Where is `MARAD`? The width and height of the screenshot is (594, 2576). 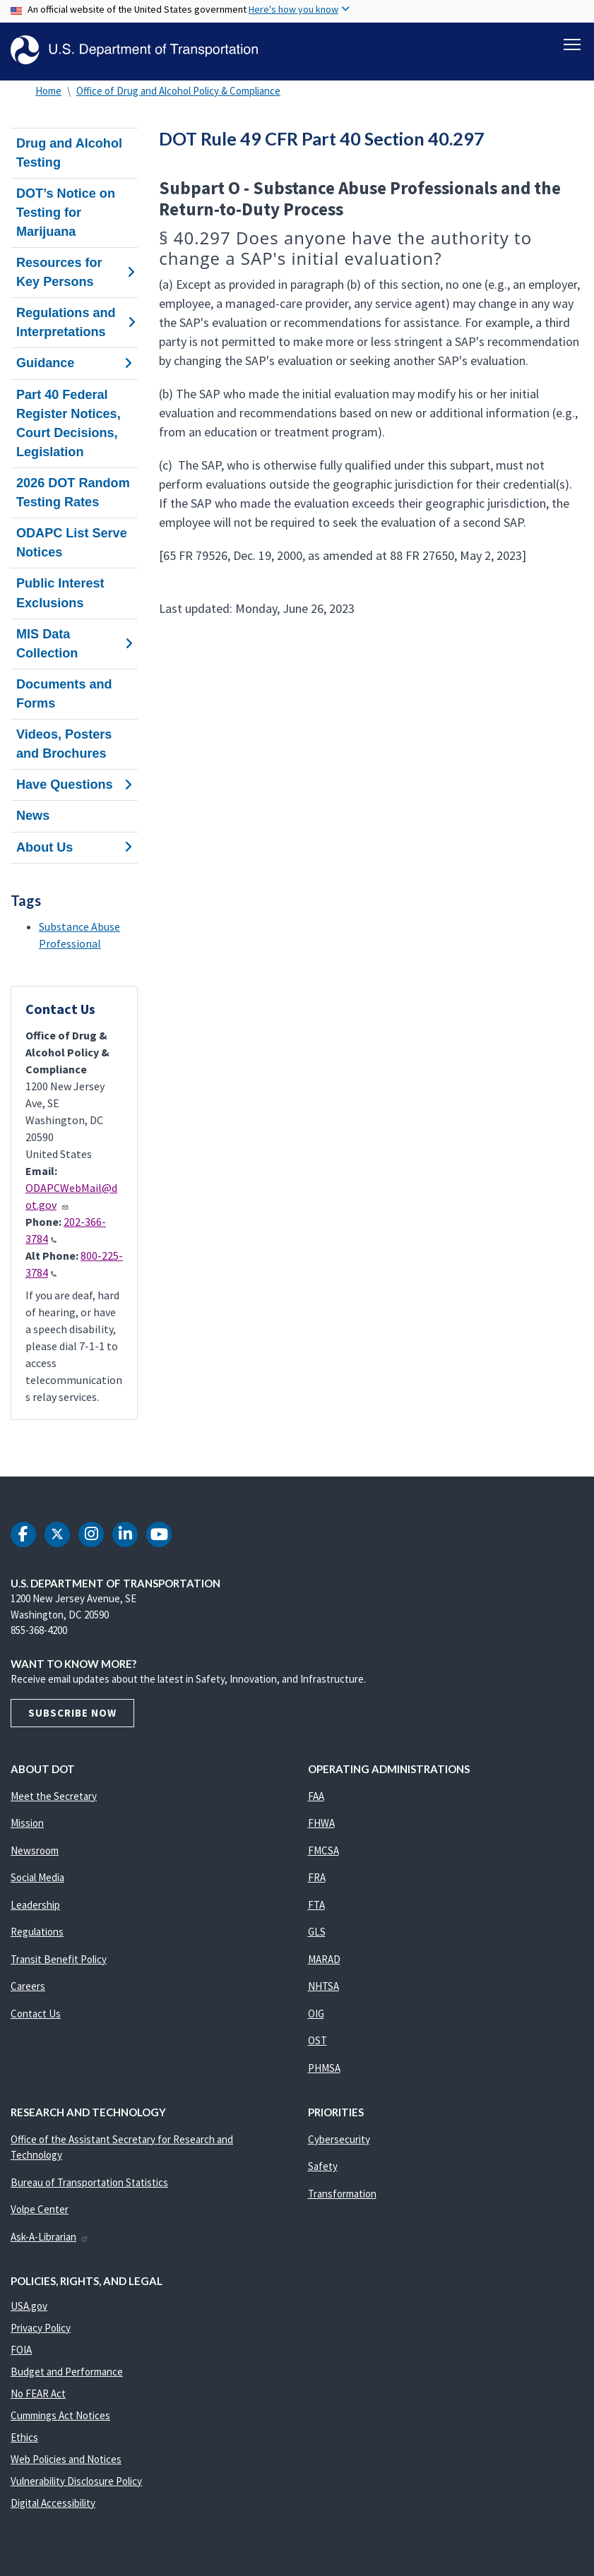
MARAD is located at coordinates (324, 1959).